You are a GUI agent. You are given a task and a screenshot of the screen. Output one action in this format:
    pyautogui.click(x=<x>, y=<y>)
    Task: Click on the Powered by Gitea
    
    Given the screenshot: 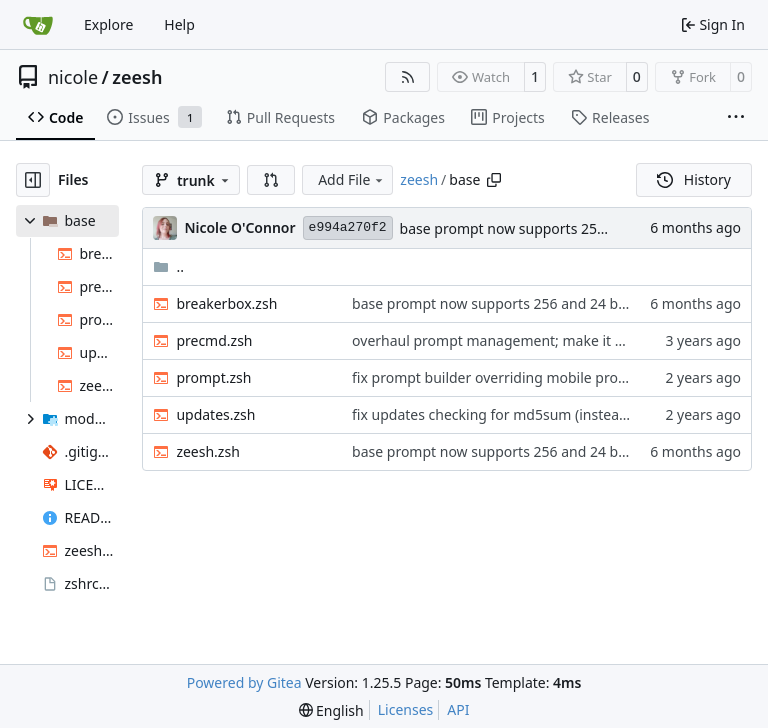 What is the action you would take?
    pyautogui.click(x=244, y=682)
    